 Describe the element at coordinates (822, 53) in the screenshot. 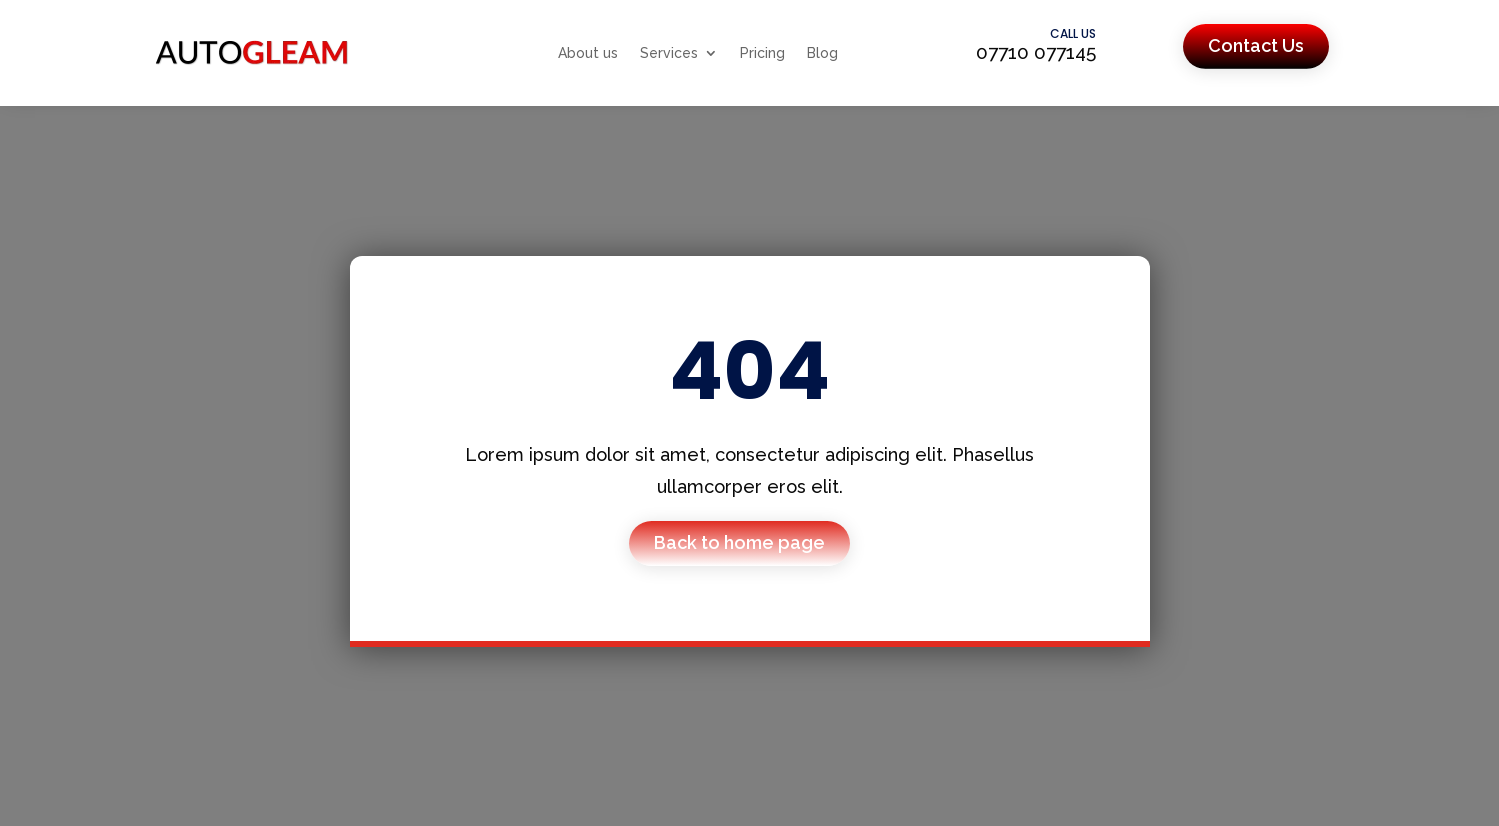

I see `Blog` at that location.